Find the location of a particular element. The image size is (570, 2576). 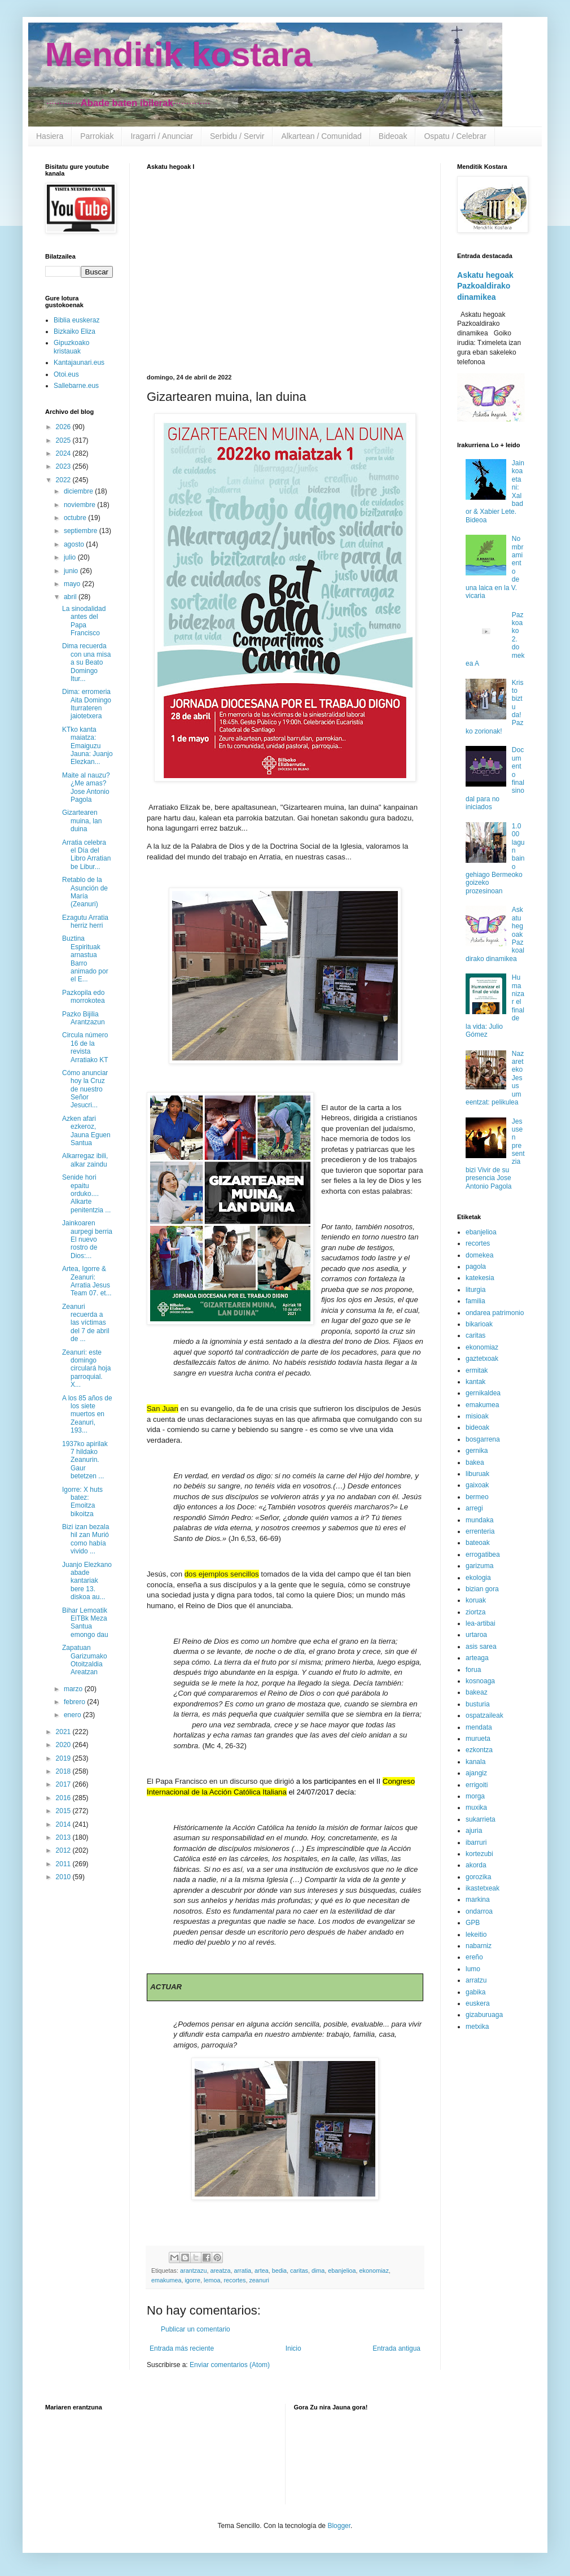

Cómo anunciar hoy la Cruz de nuestro Señor Jesucri... is located at coordinates (85, 1089).